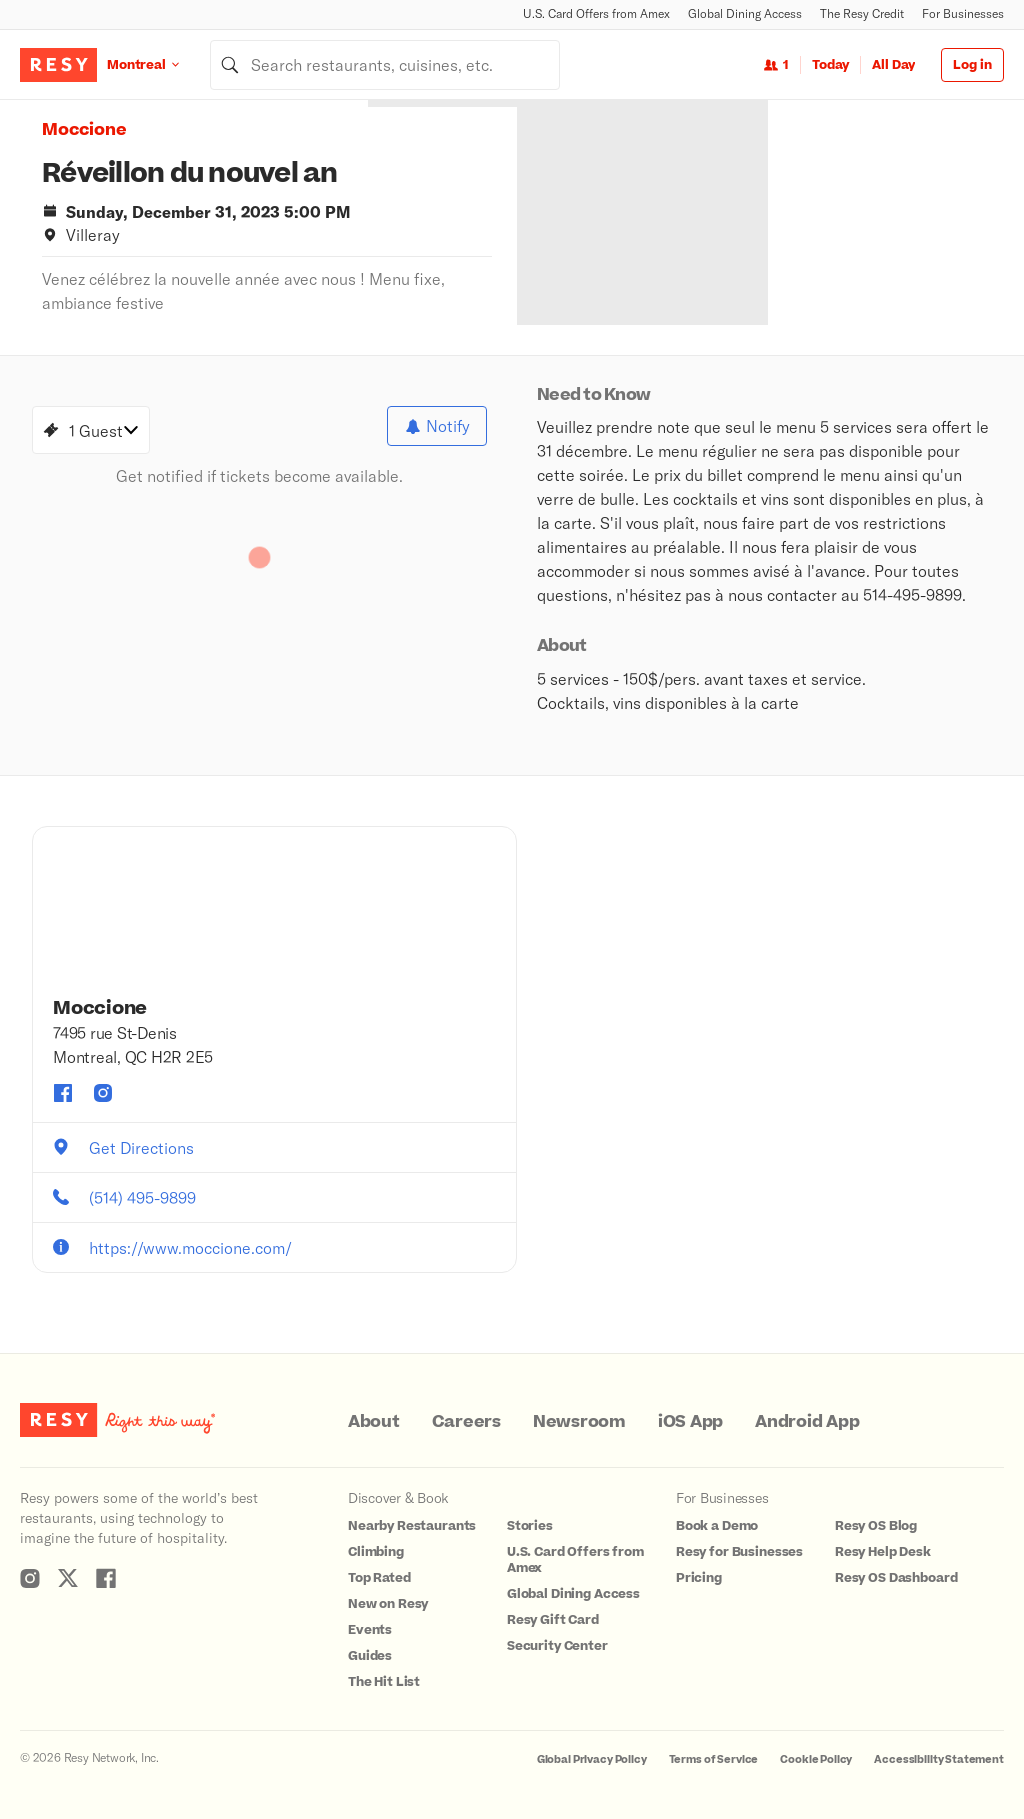 The height and width of the screenshot is (1819, 1024). What do you see at coordinates (158, 64) in the screenshot?
I see `[Location Montreal]` at bounding box center [158, 64].